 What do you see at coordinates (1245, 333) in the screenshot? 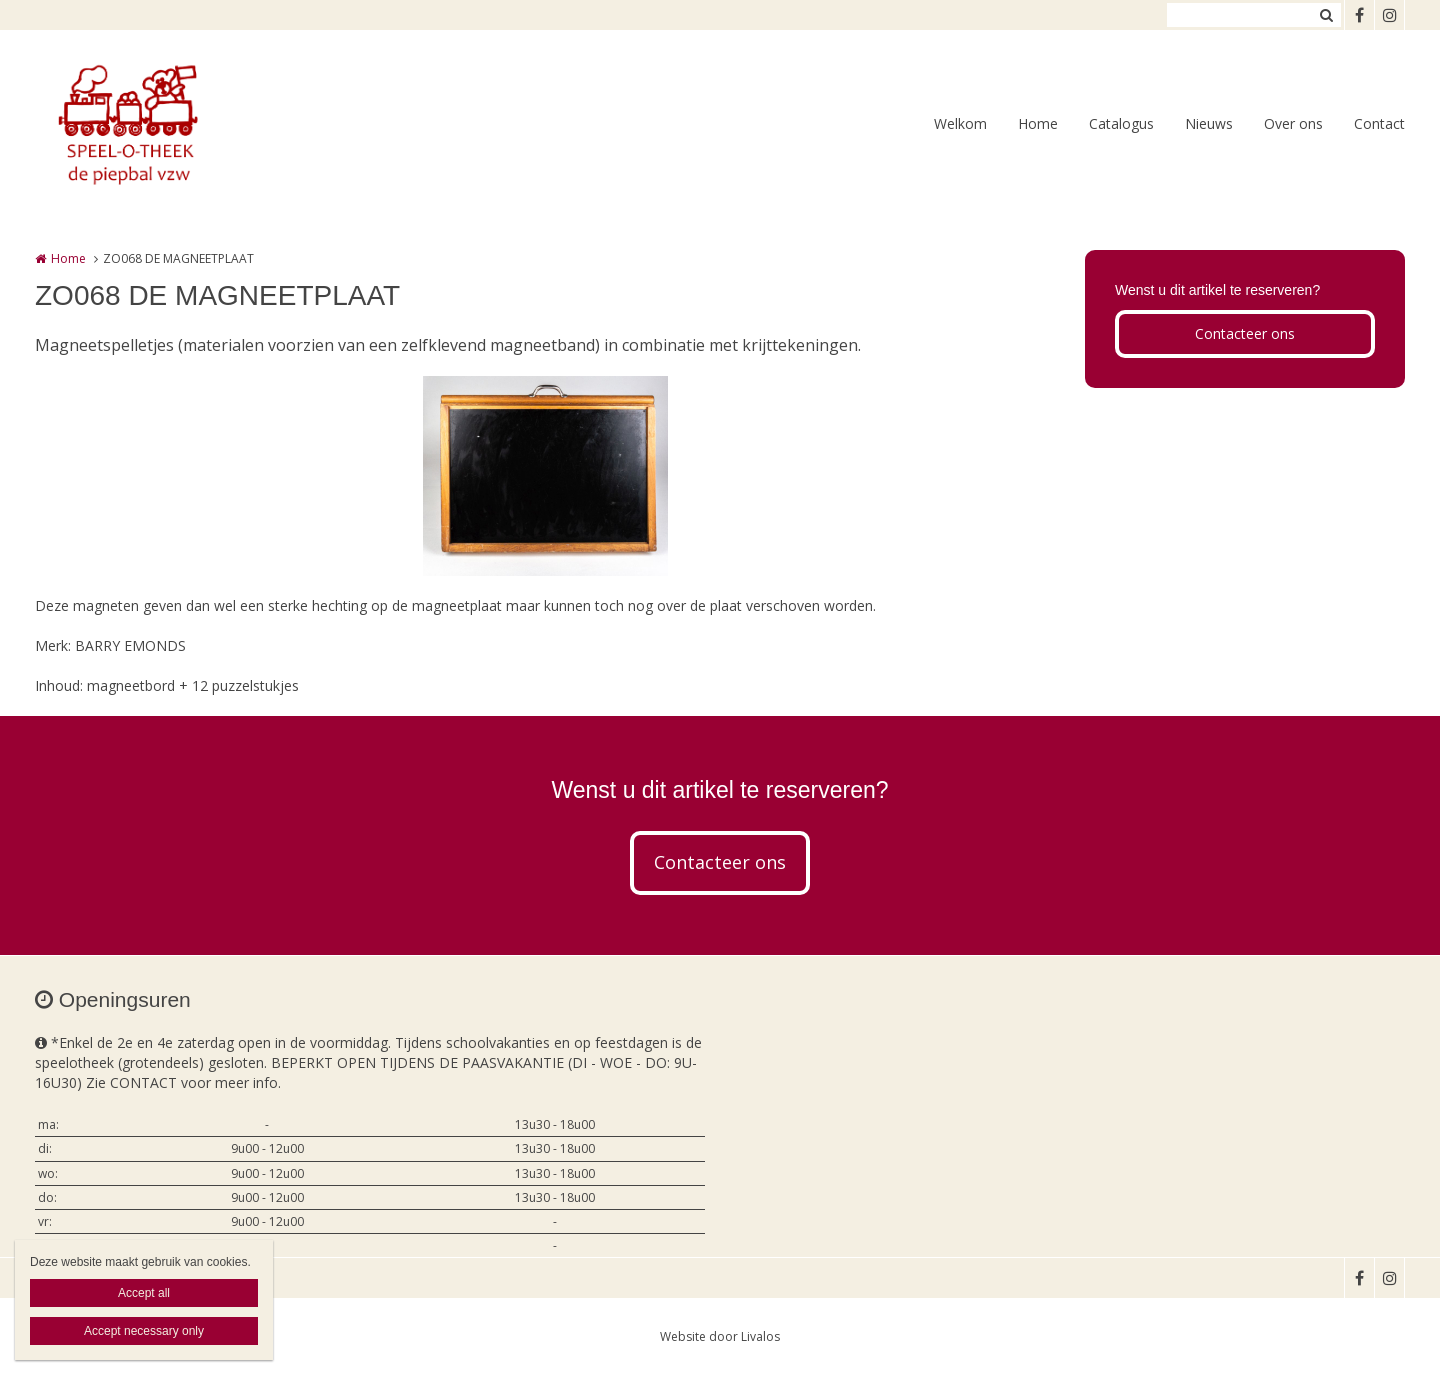
I see `Contacteer ons` at bounding box center [1245, 333].